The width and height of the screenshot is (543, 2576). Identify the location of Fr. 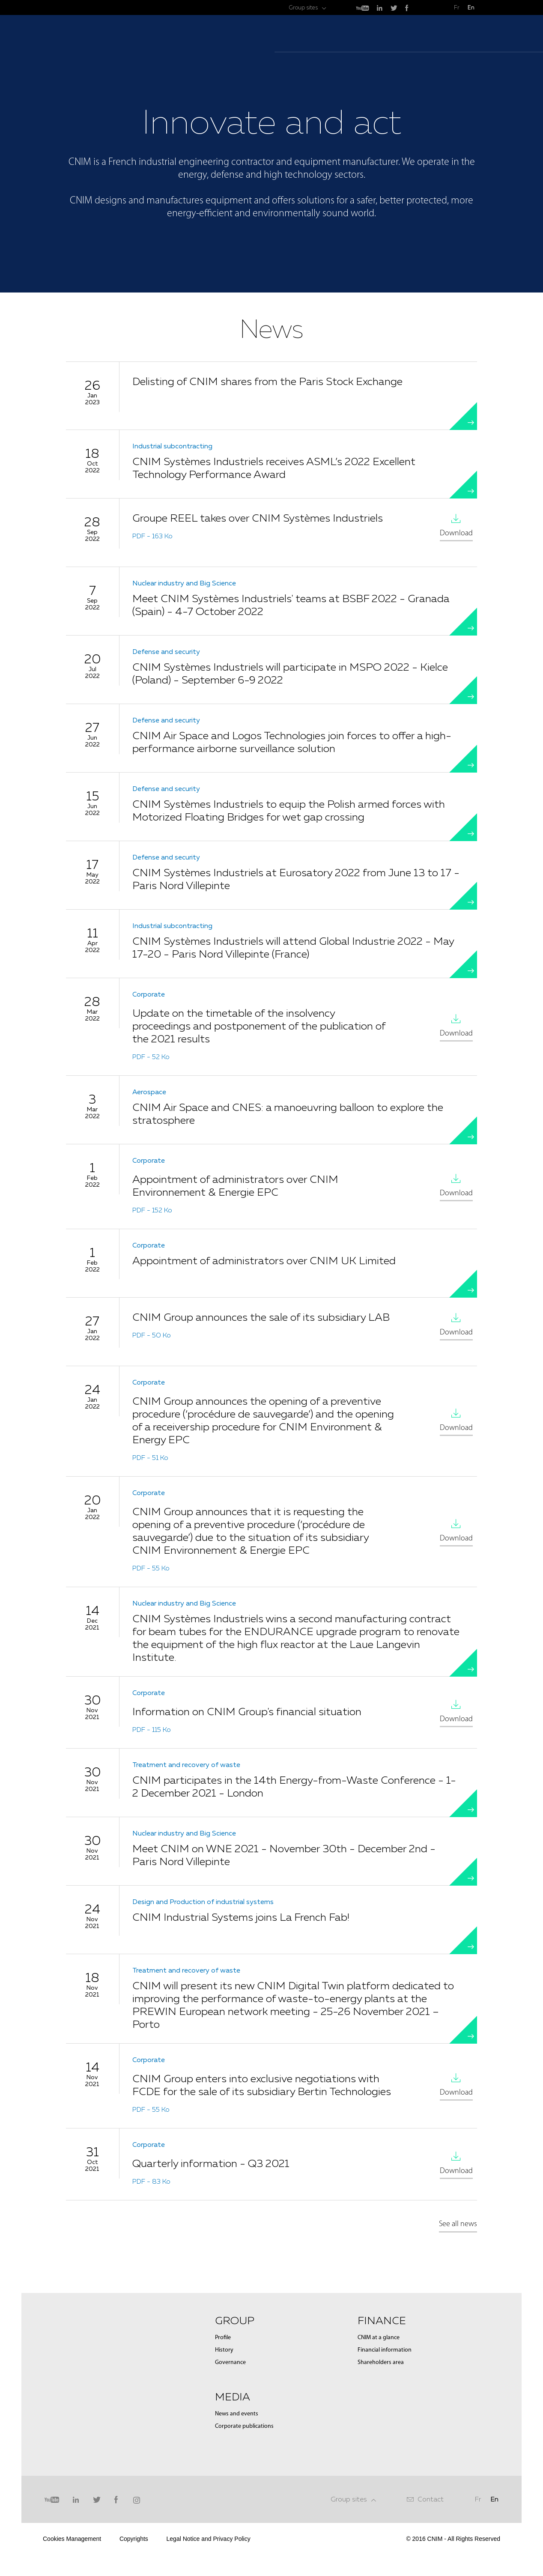
(456, 7).